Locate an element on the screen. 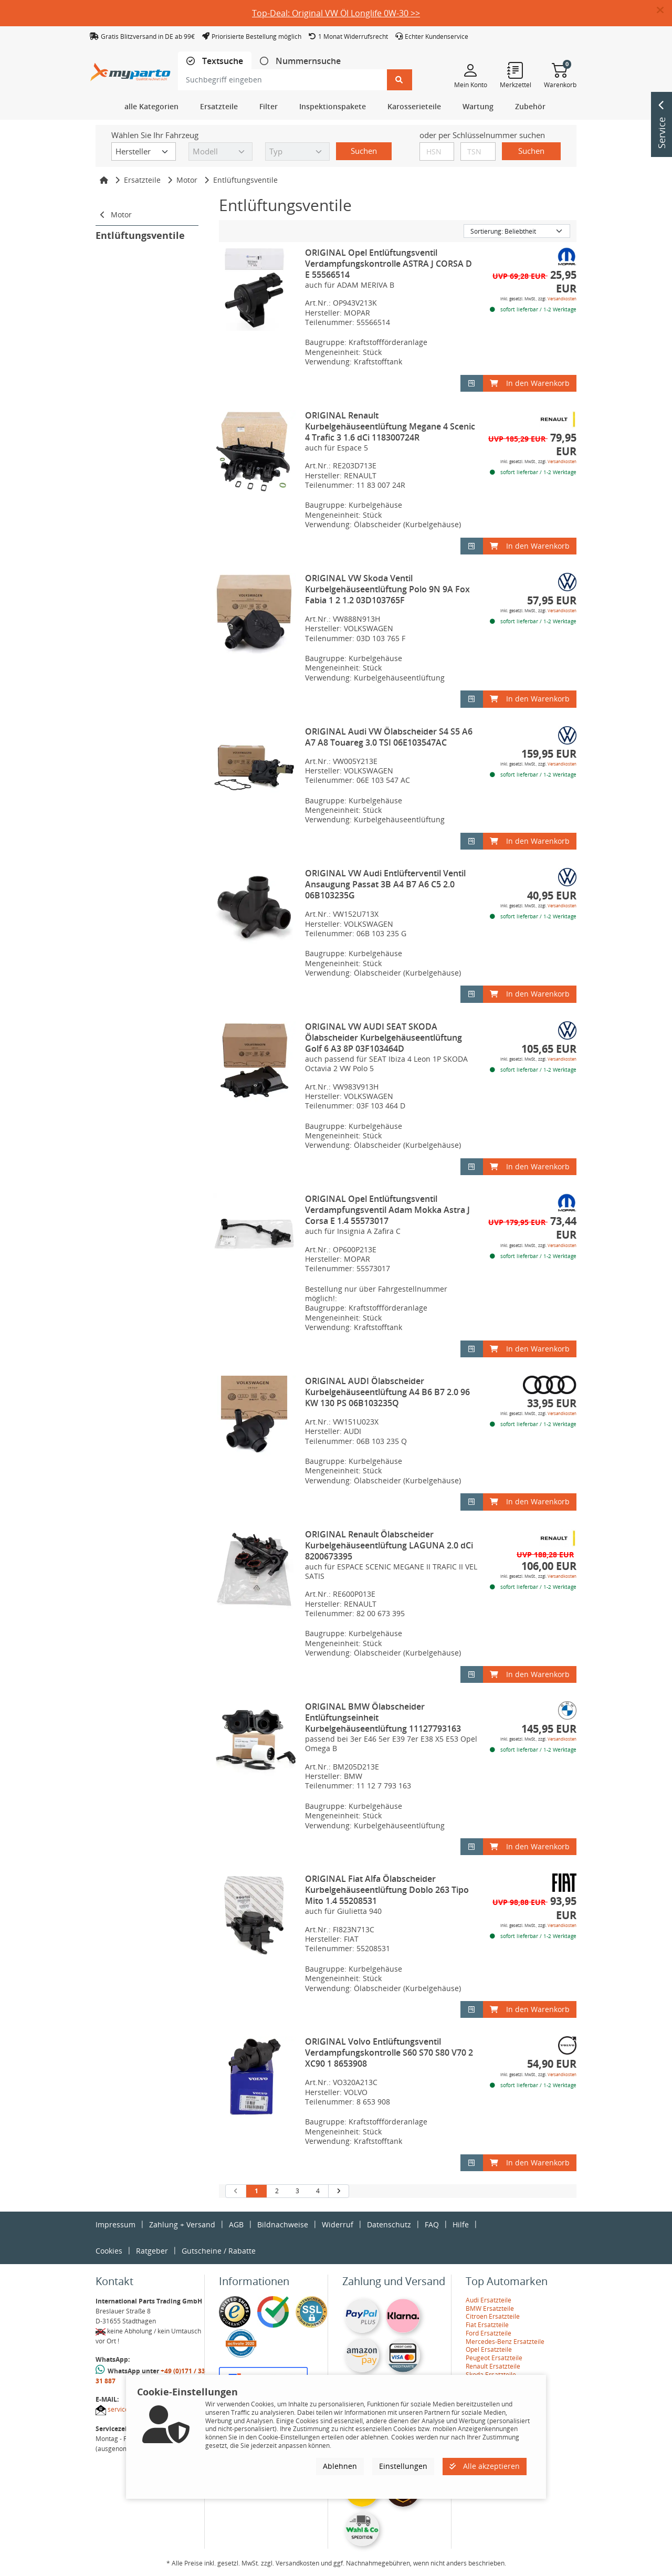 The image size is (672, 2576). Citroen Ersatzteile is located at coordinates (493, 2316).